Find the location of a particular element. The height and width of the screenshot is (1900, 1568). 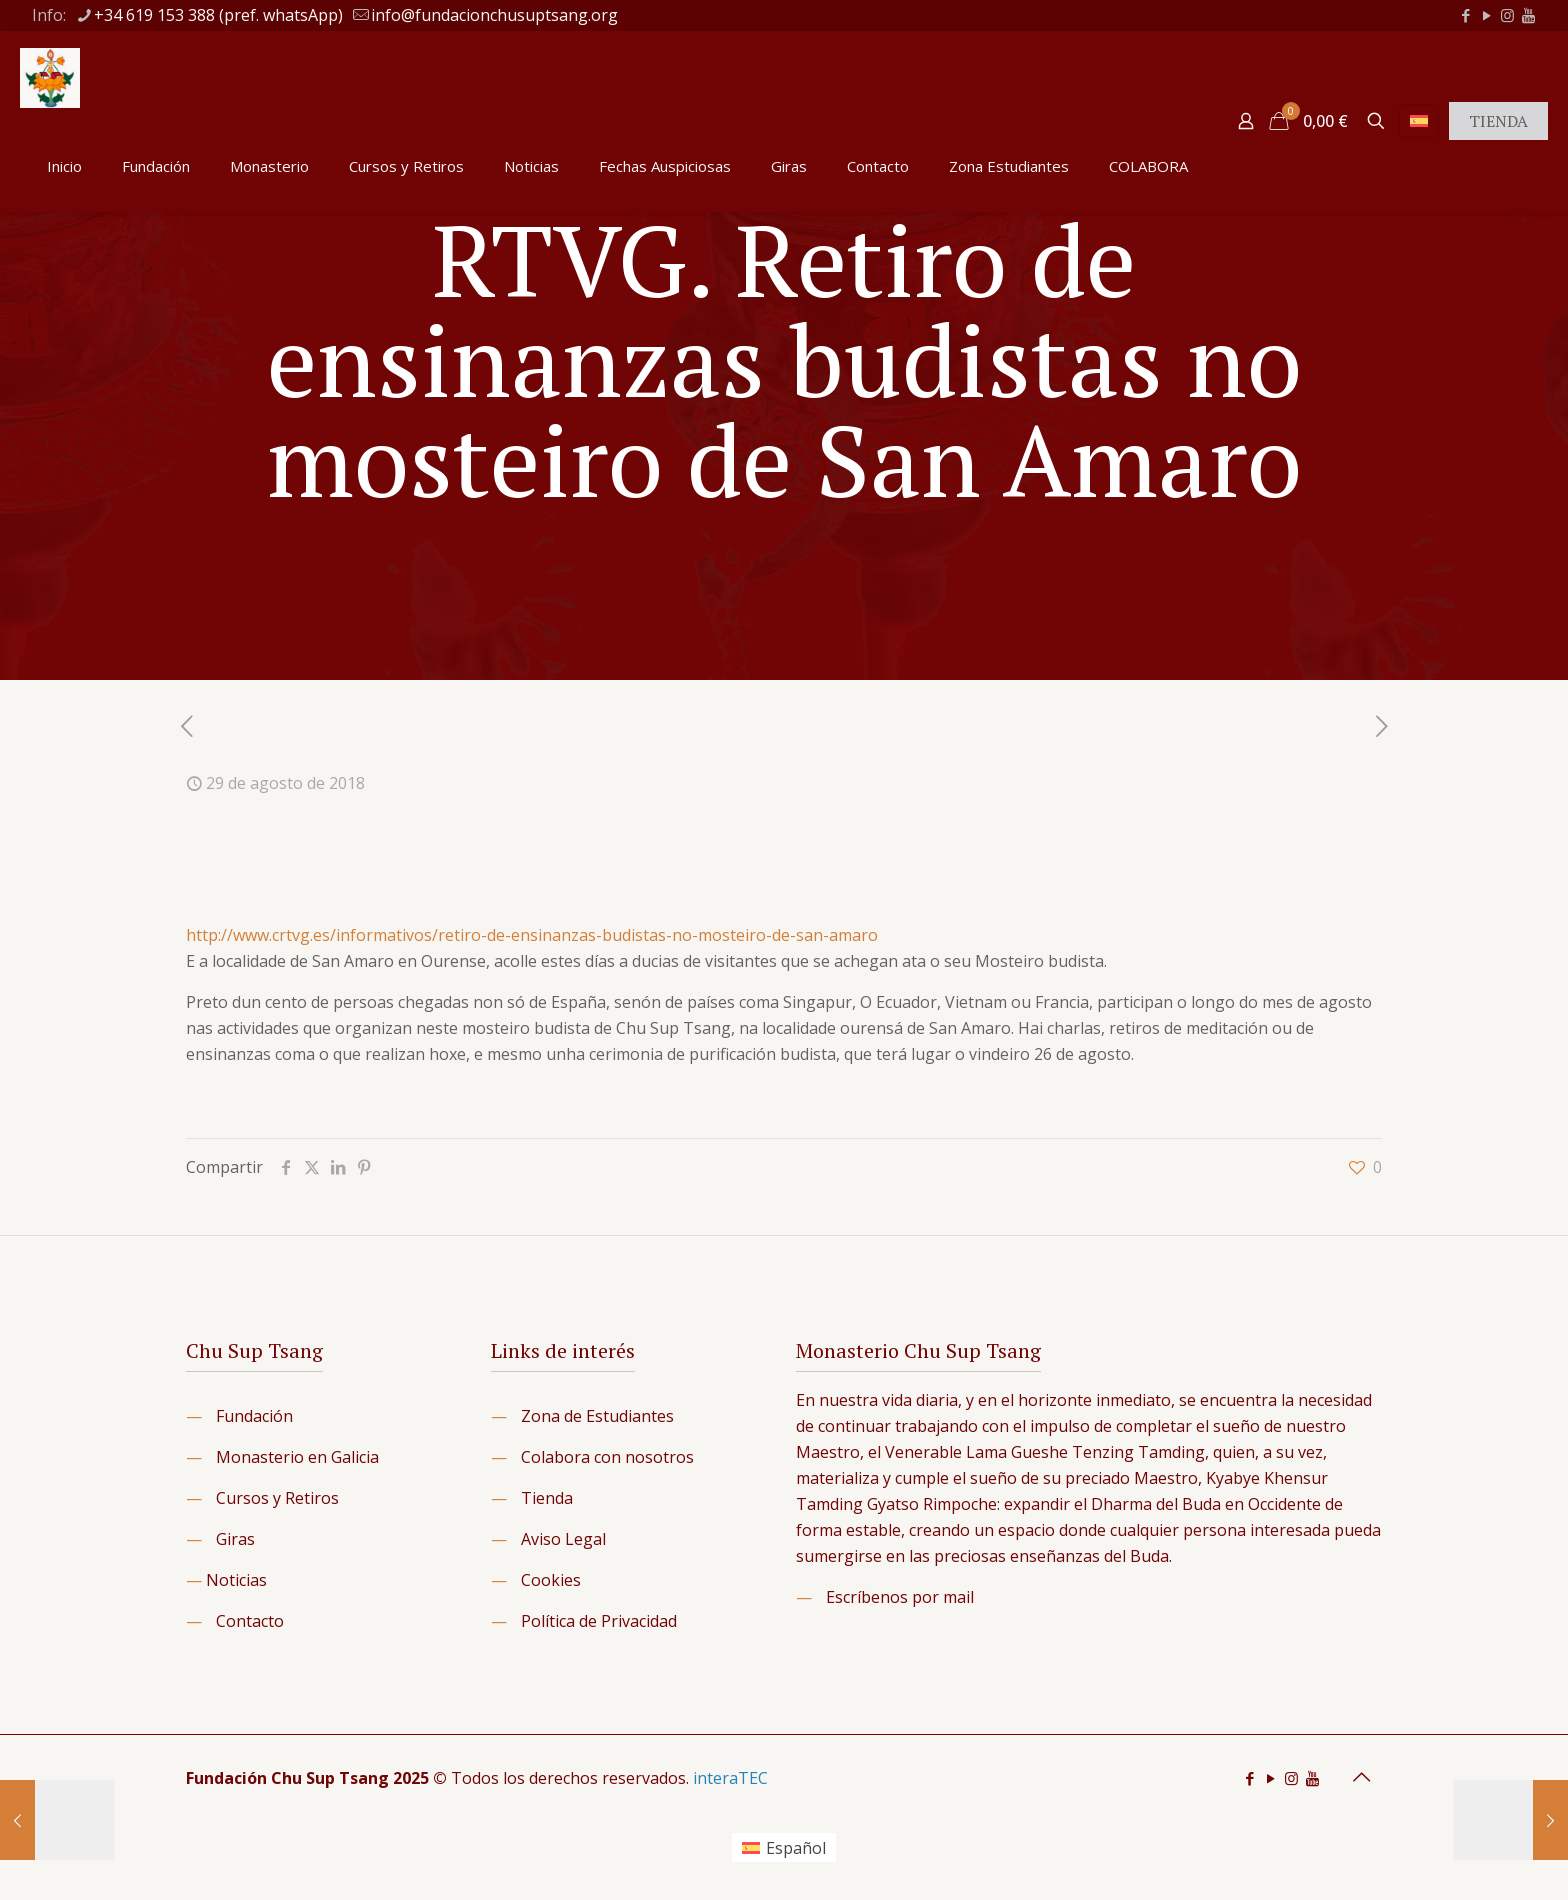

info@fundacionchusuptsang.org [mail] is located at coordinates (494, 15).